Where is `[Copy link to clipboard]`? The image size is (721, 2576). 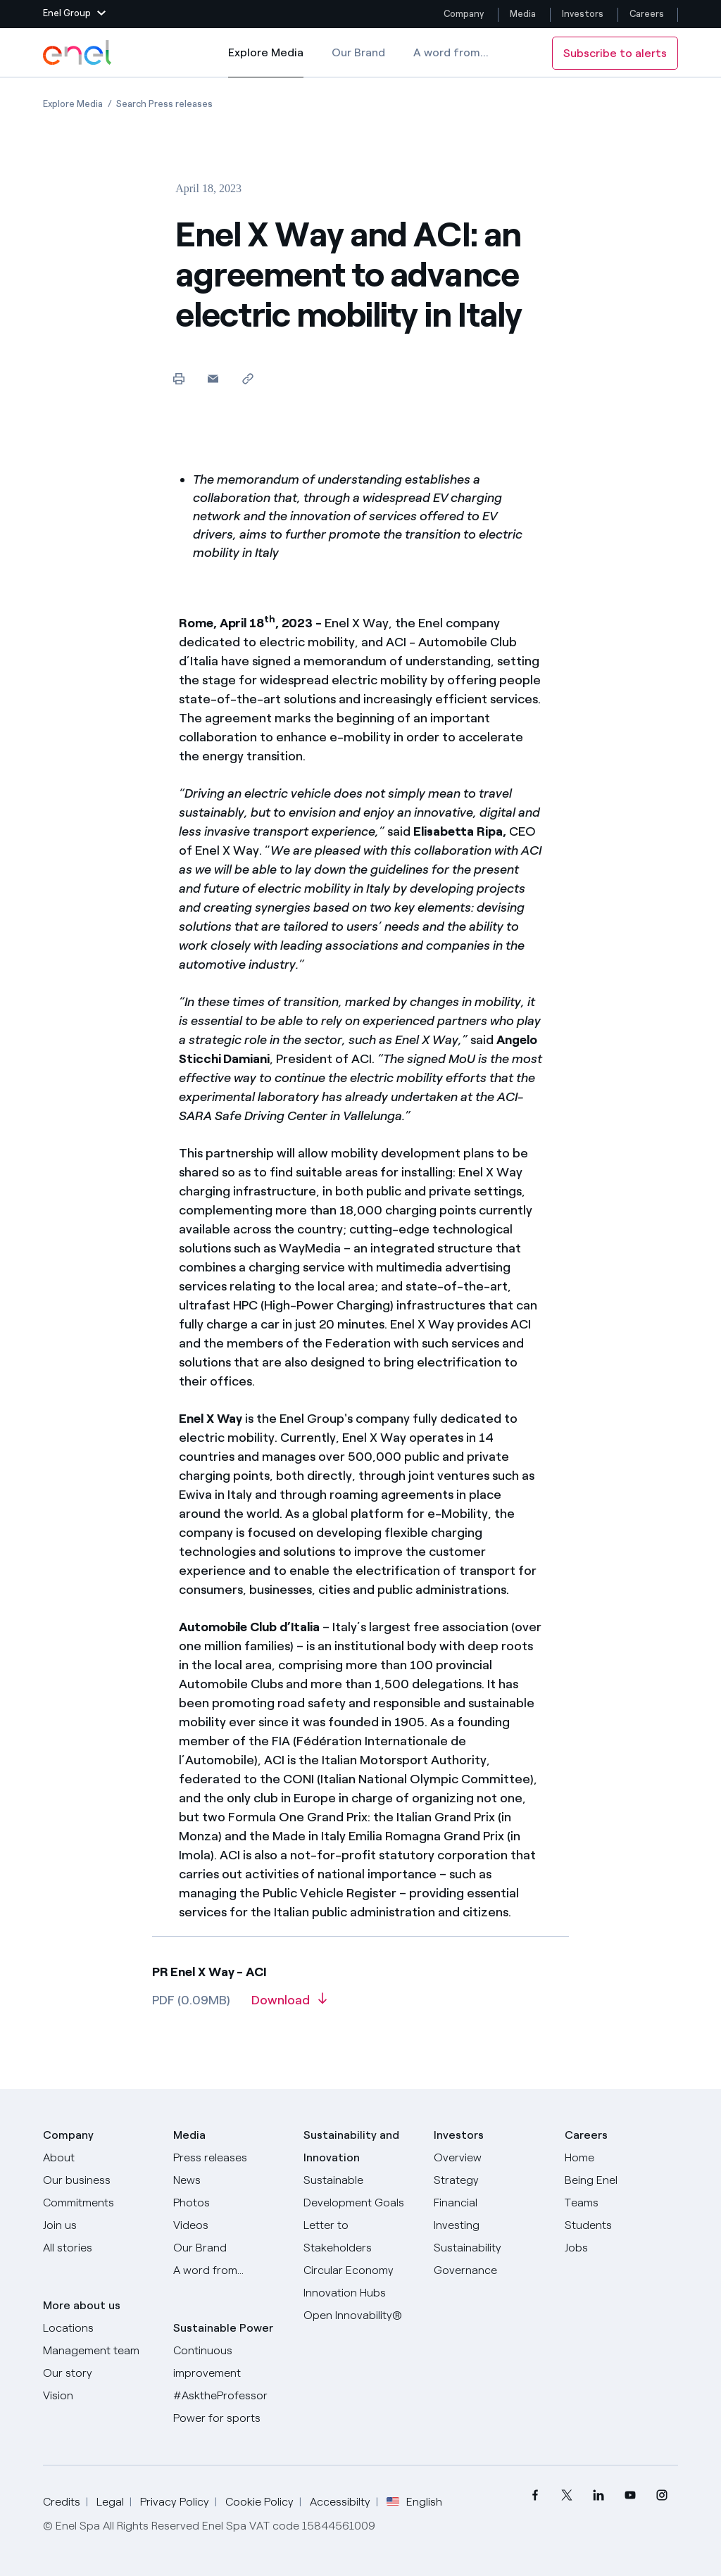
[Copy link to clipboard] is located at coordinates (247, 378).